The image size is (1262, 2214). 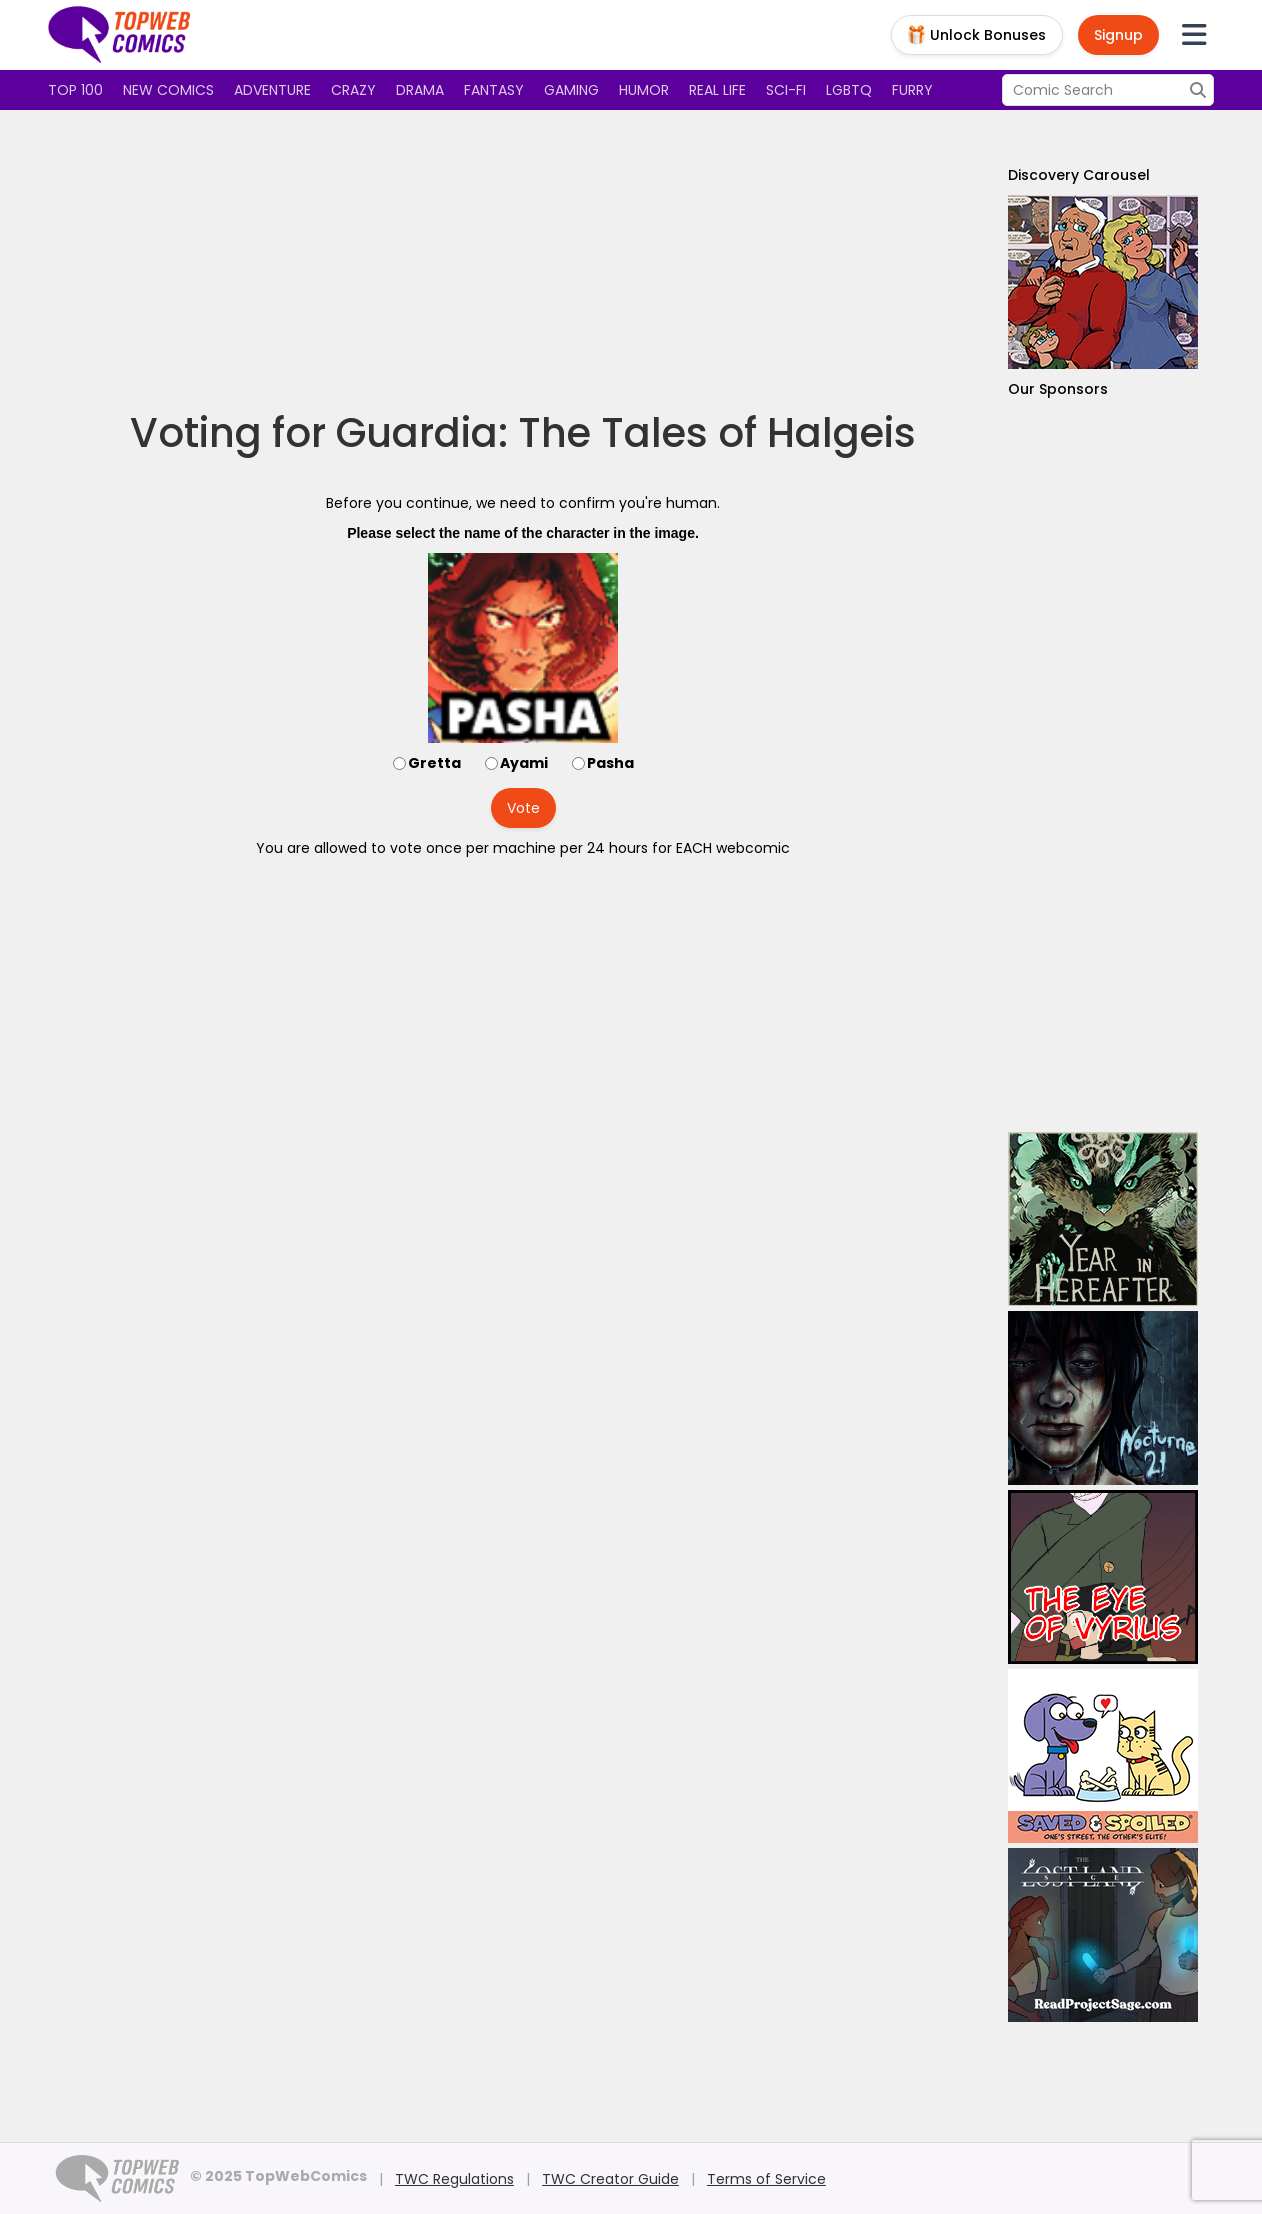 What do you see at coordinates (766, 2179) in the screenshot?
I see `Terms of Service` at bounding box center [766, 2179].